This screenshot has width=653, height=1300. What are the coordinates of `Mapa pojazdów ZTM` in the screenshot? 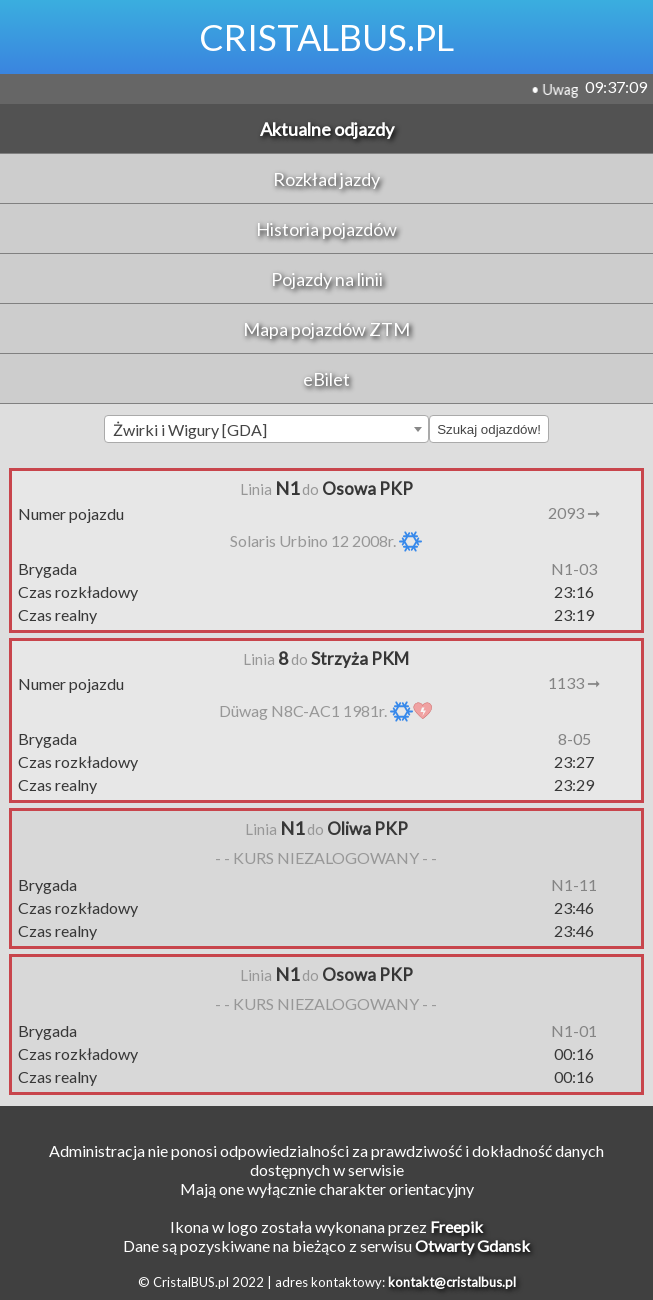 It's located at (326, 329).